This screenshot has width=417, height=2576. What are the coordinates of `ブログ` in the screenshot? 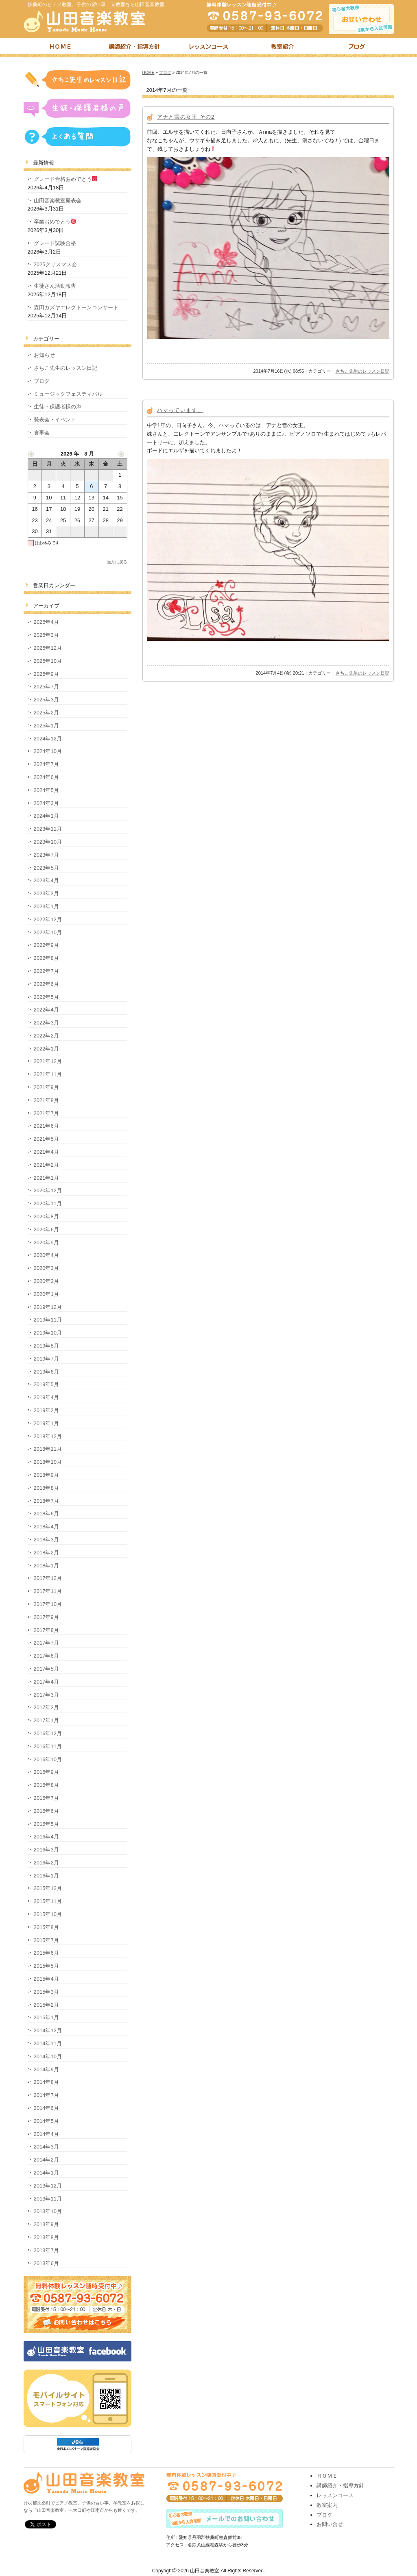 It's located at (357, 48).